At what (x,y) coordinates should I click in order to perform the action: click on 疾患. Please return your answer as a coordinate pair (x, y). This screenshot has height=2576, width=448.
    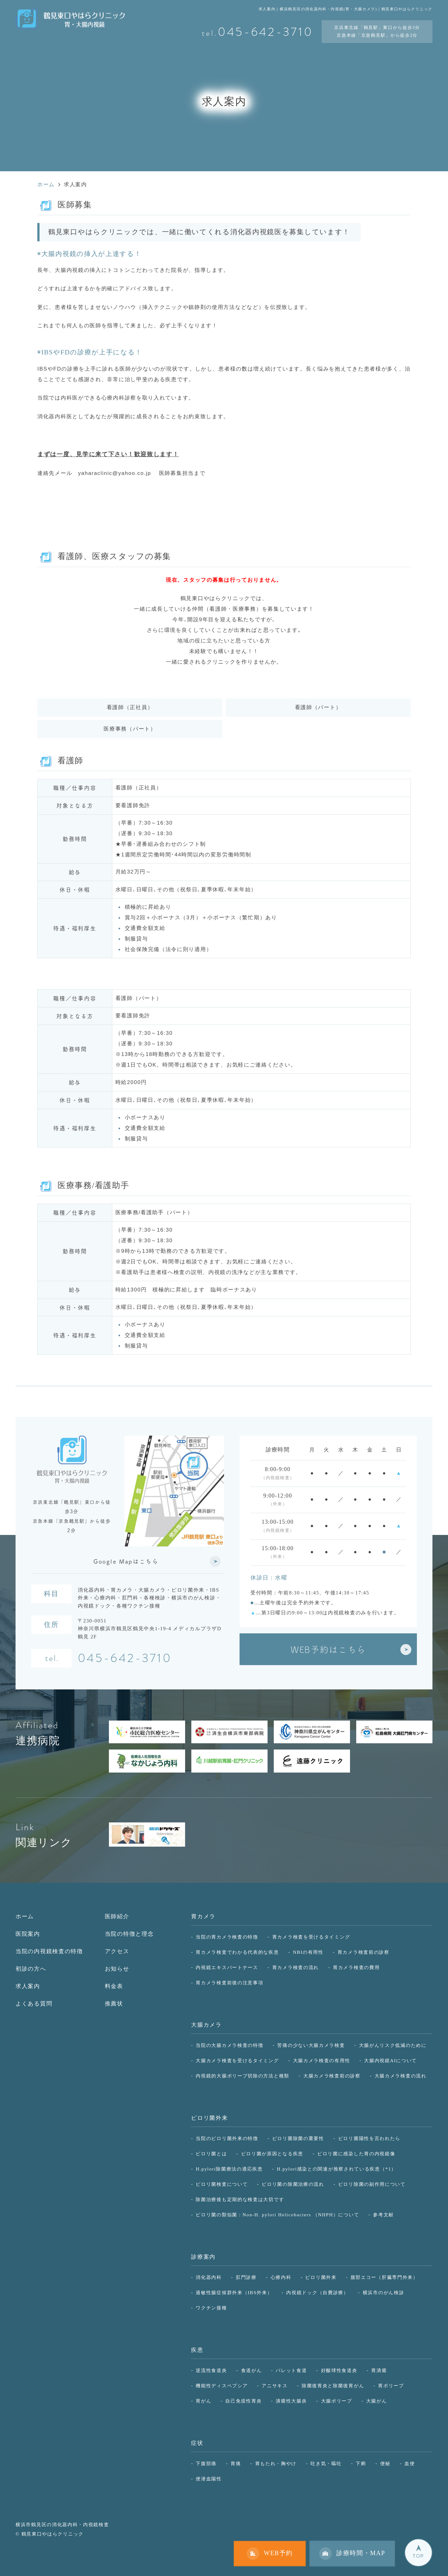
    Looking at the image, I should click on (197, 2350).